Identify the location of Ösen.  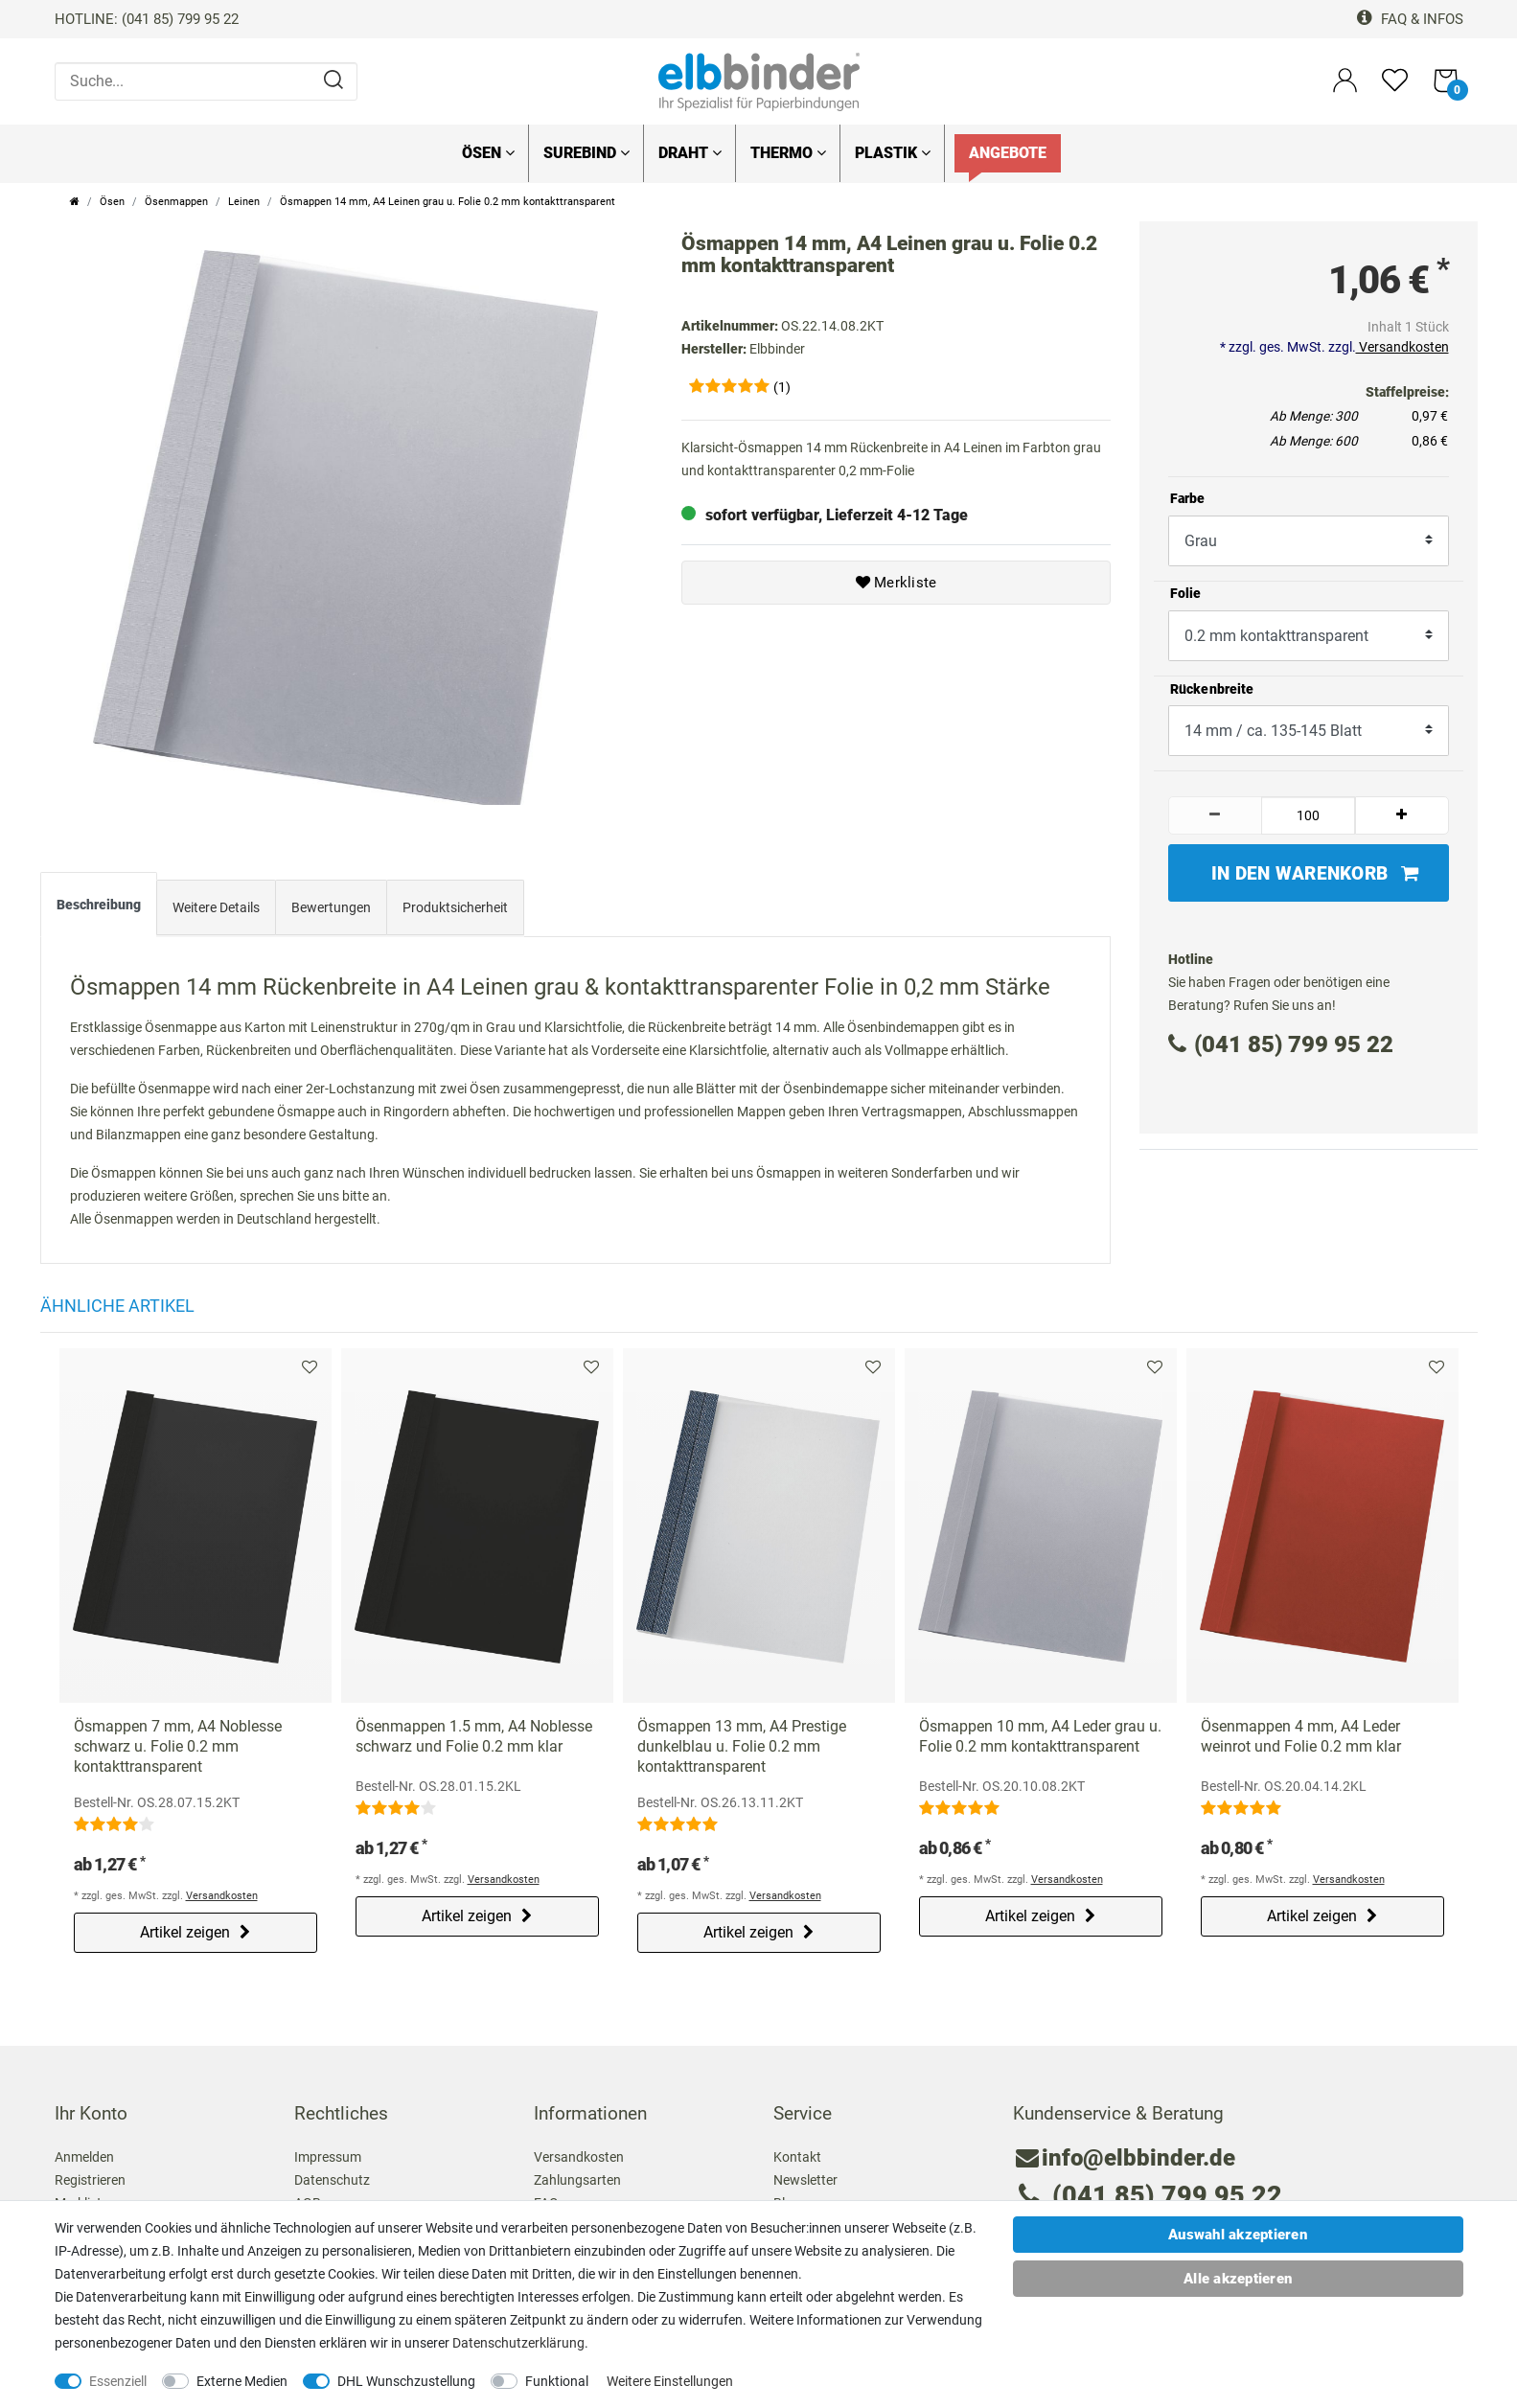
(488, 153).